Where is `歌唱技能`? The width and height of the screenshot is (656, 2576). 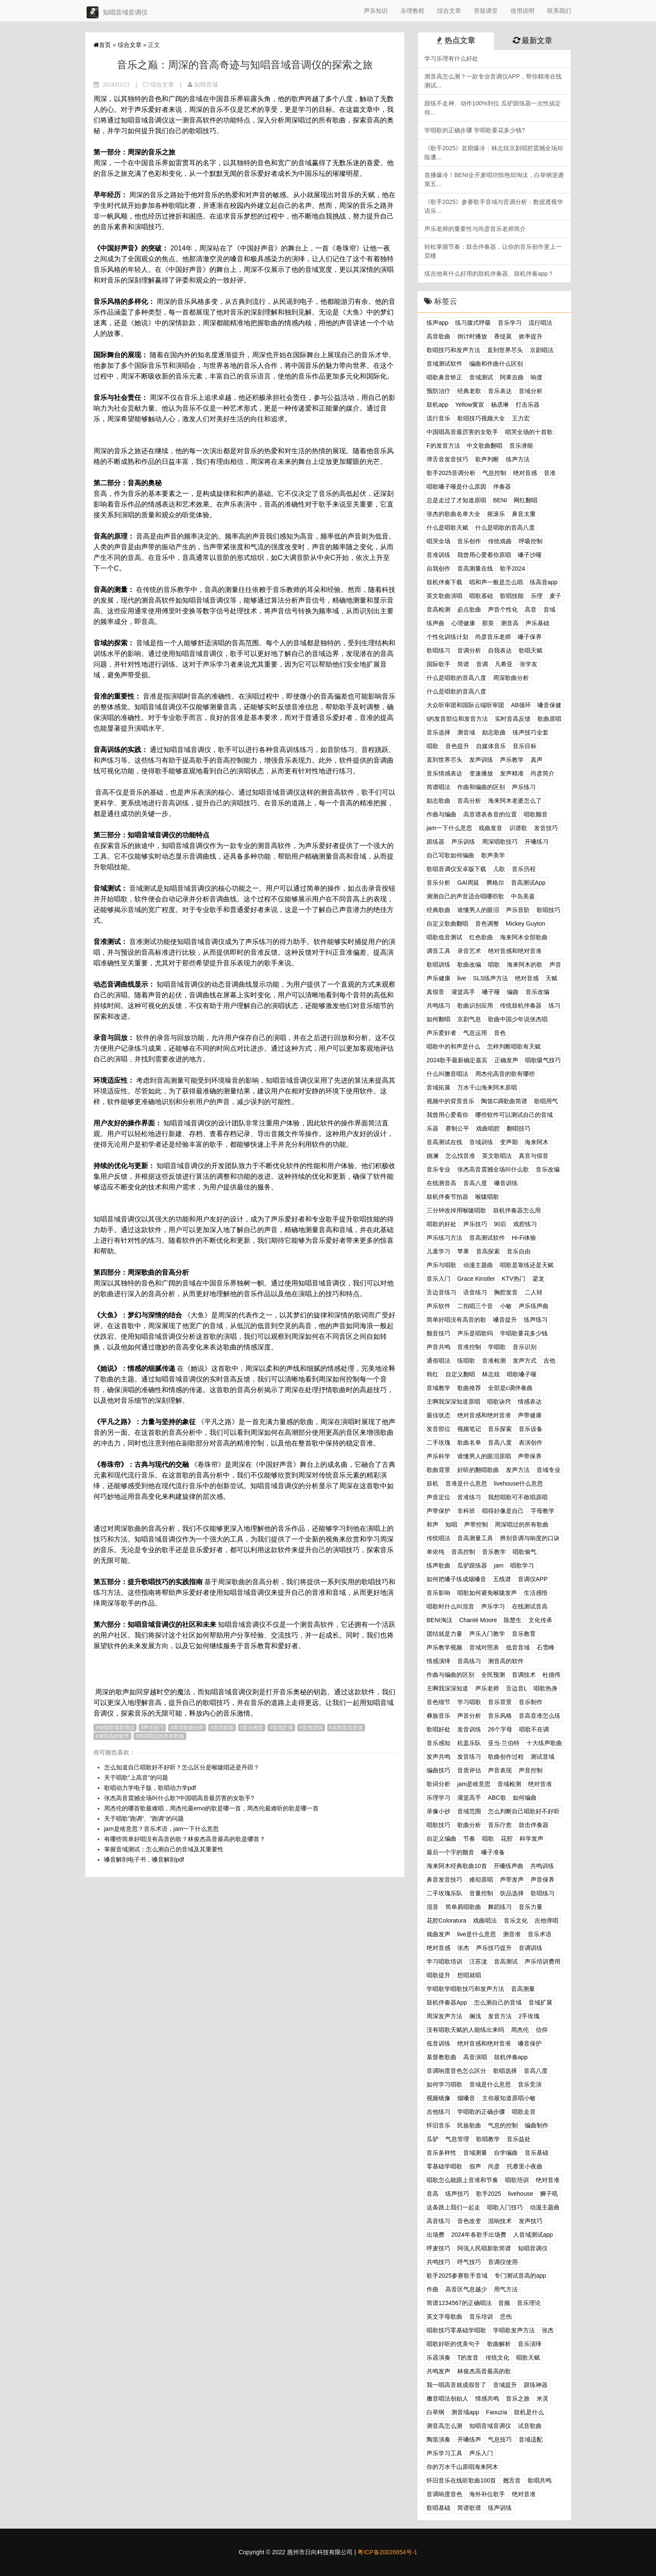 歌唱技能 is located at coordinates (512, 595).